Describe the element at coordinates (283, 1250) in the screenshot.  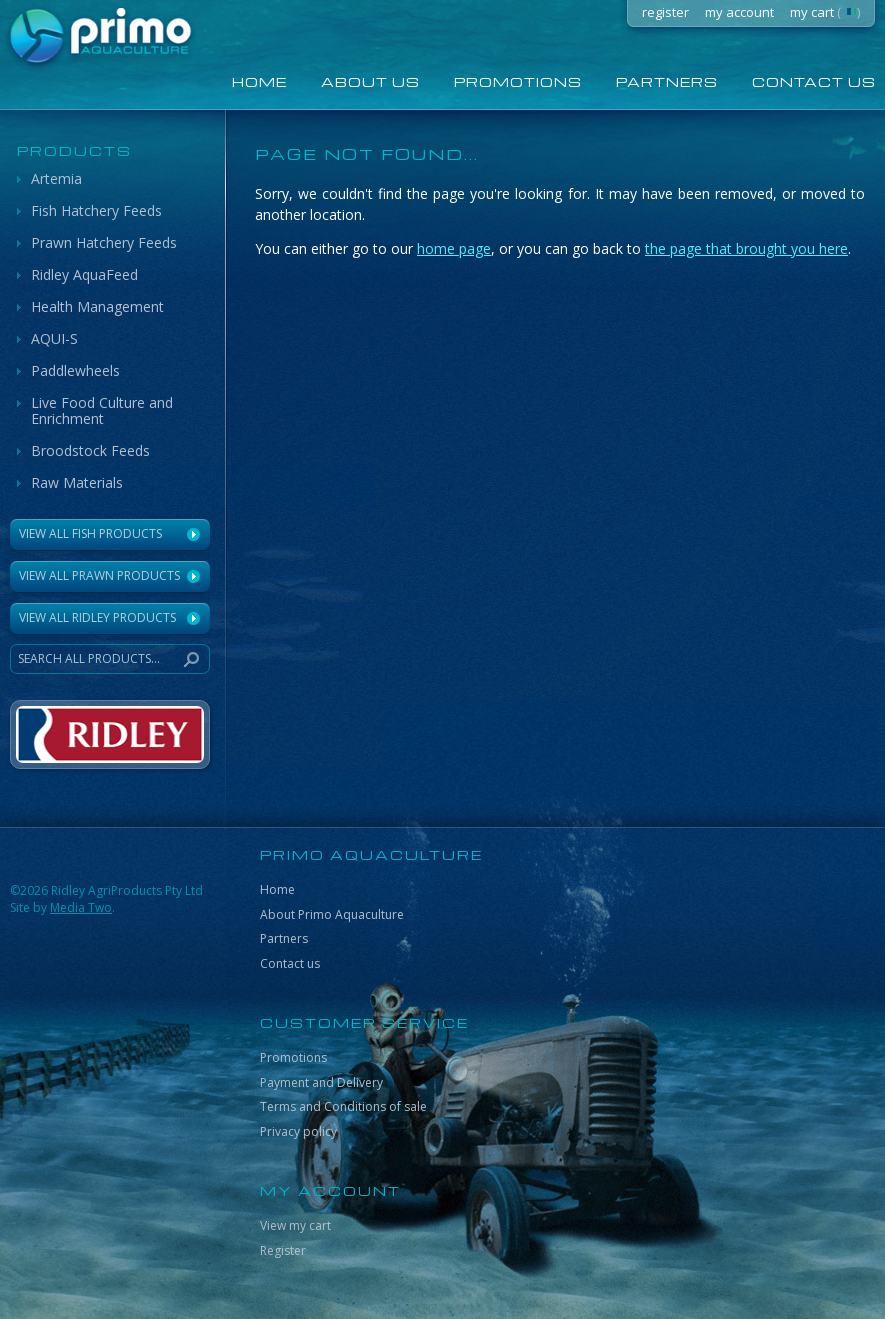
I see `Register` at that location.